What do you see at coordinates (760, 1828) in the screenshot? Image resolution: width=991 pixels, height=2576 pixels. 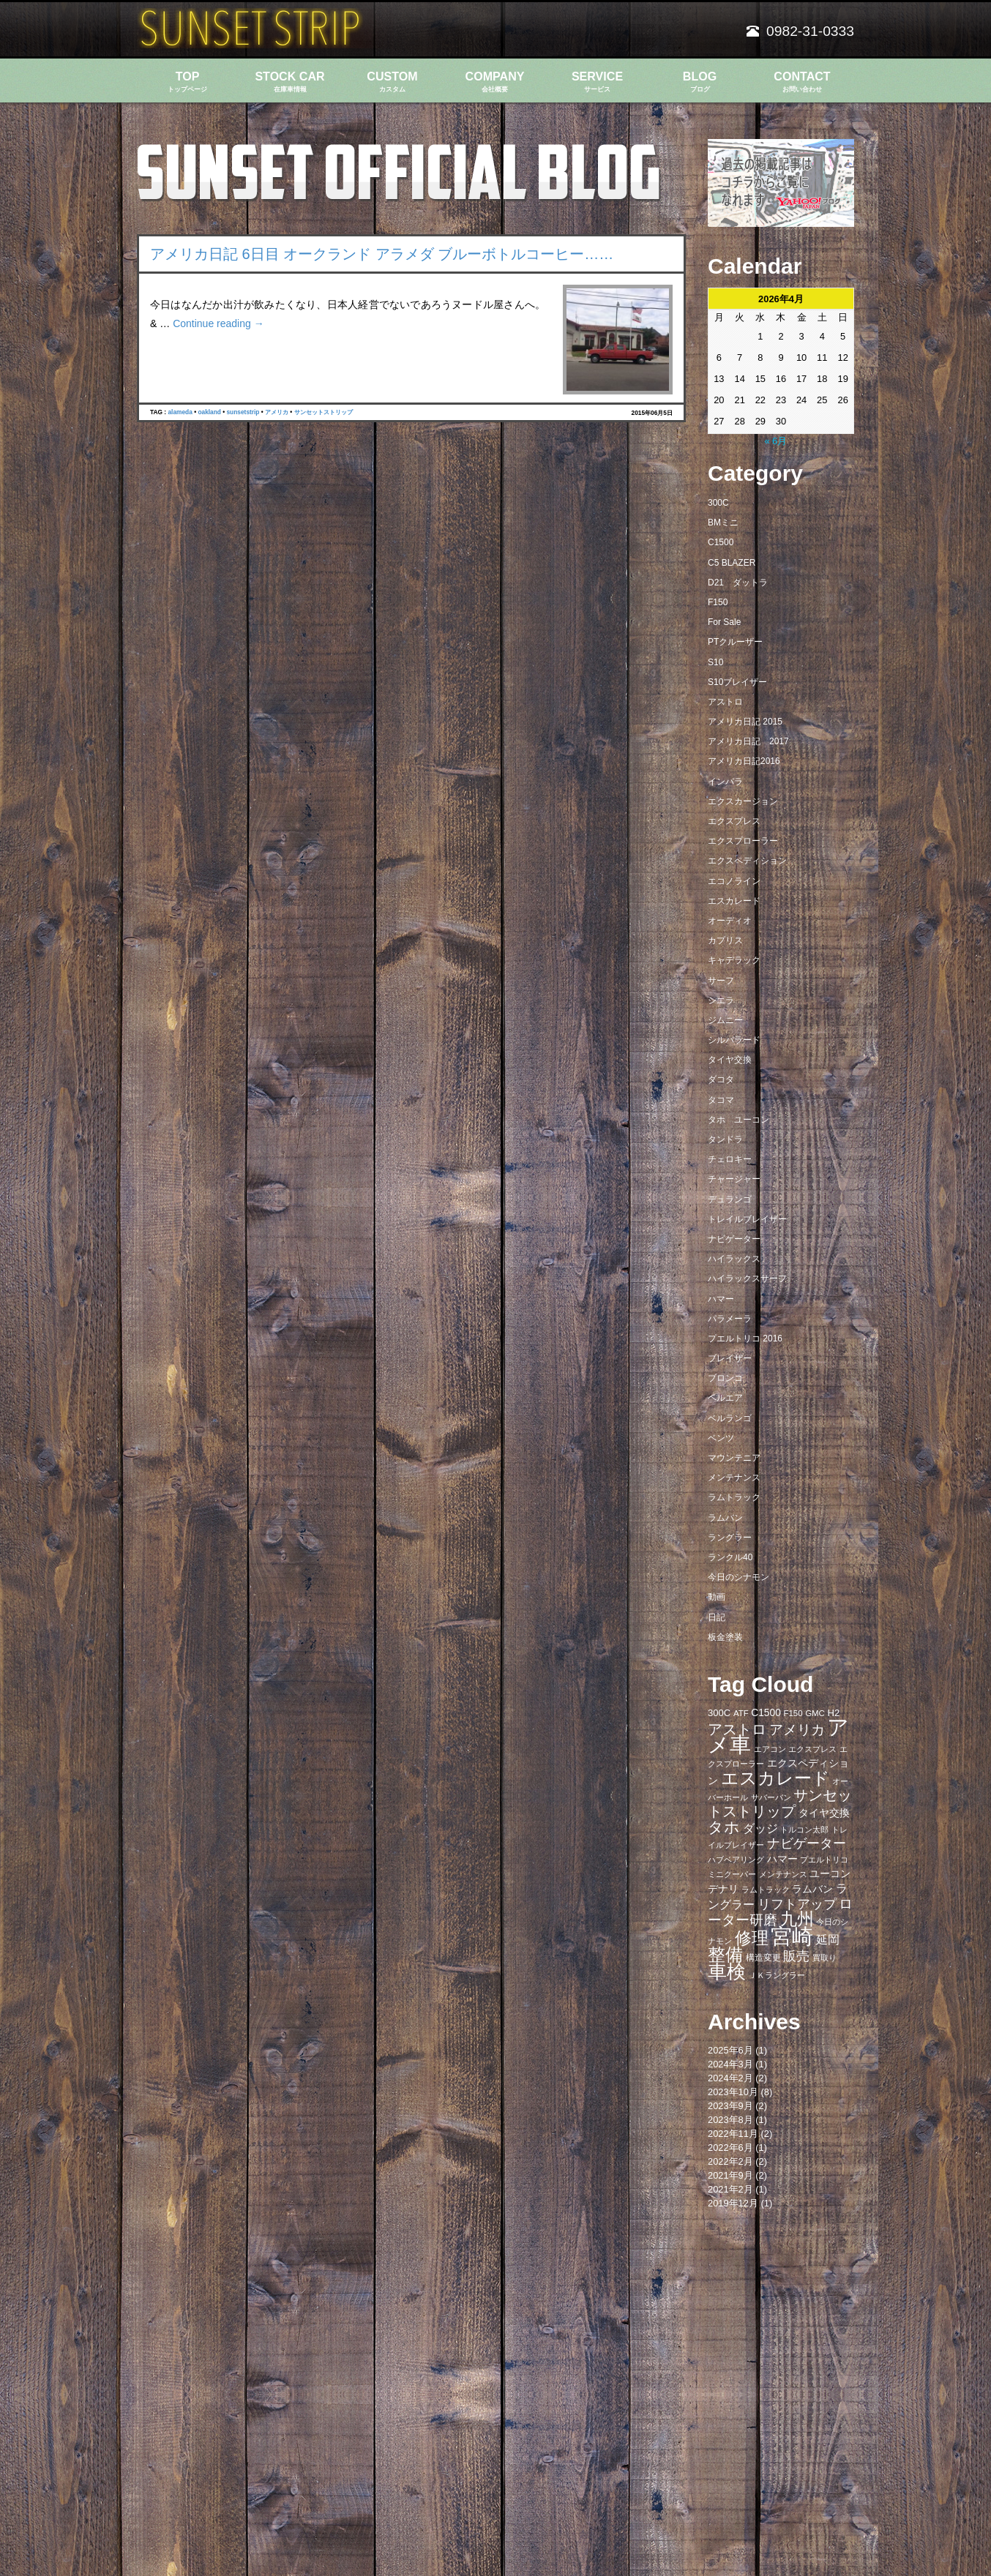 I see `ダッジ [ダッジ (14個の項目)]` at bounding box center [760, 1828].